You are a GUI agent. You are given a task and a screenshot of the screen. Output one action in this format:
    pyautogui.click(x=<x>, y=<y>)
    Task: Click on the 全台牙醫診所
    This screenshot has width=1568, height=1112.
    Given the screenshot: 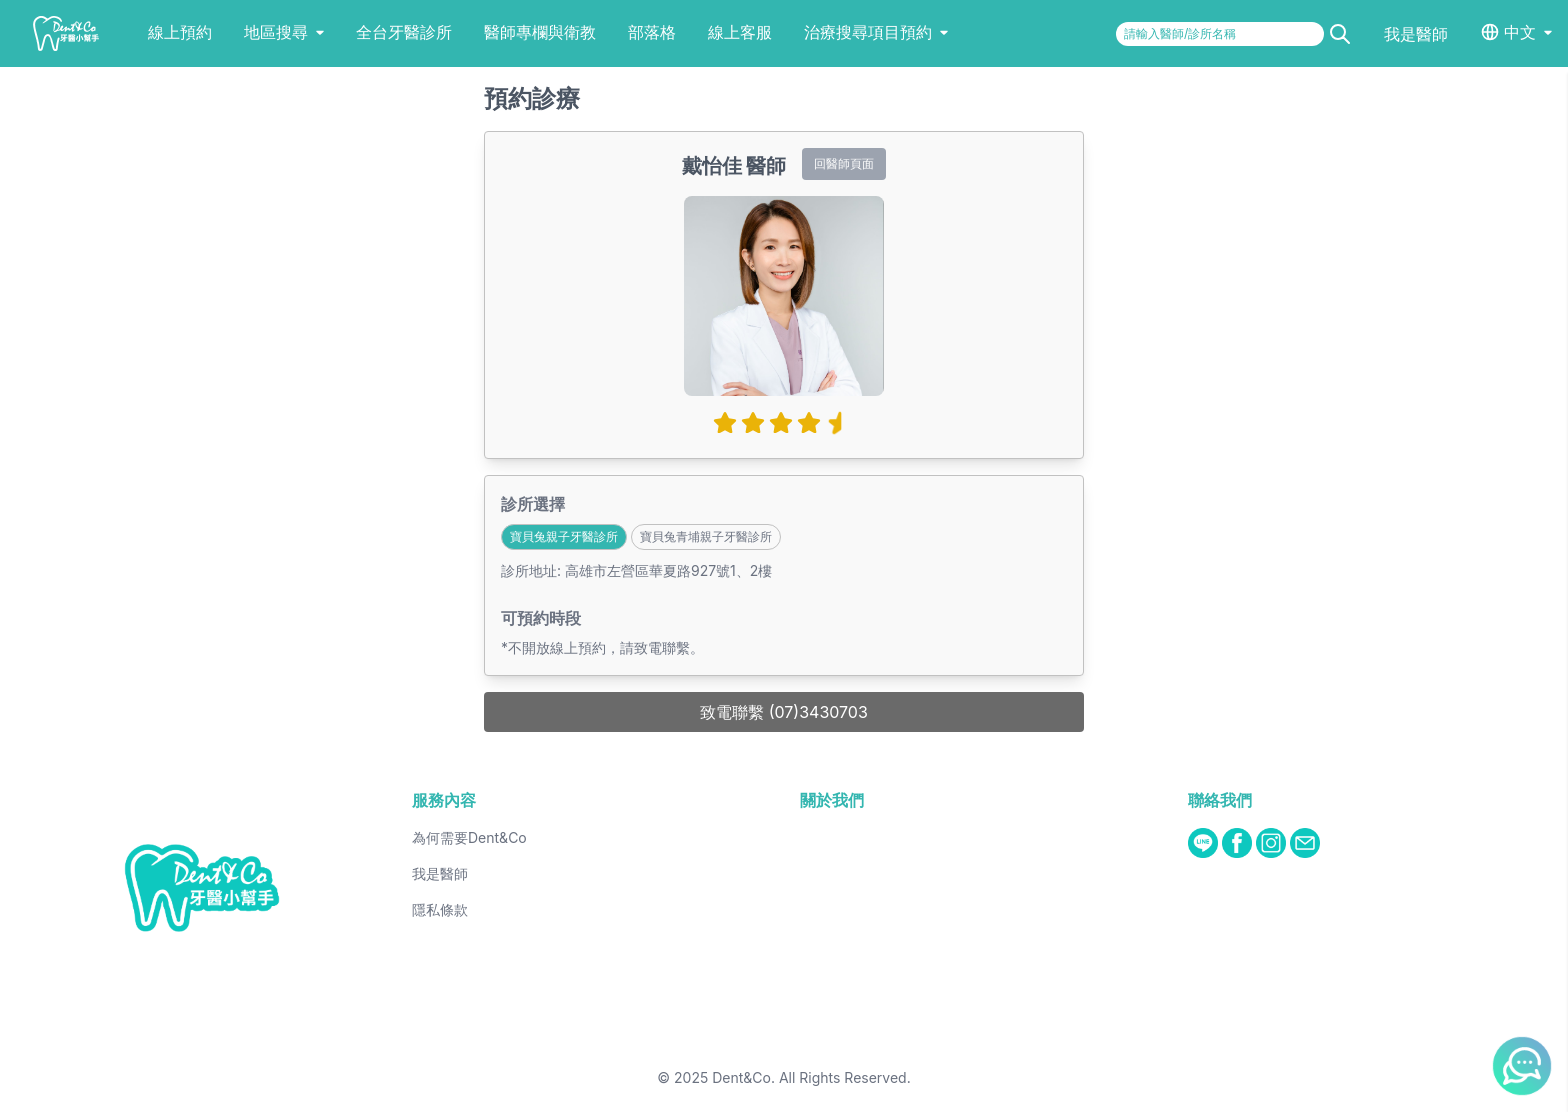 What is the action you would take?
    pyautogui.click(x=404, y=32)
    